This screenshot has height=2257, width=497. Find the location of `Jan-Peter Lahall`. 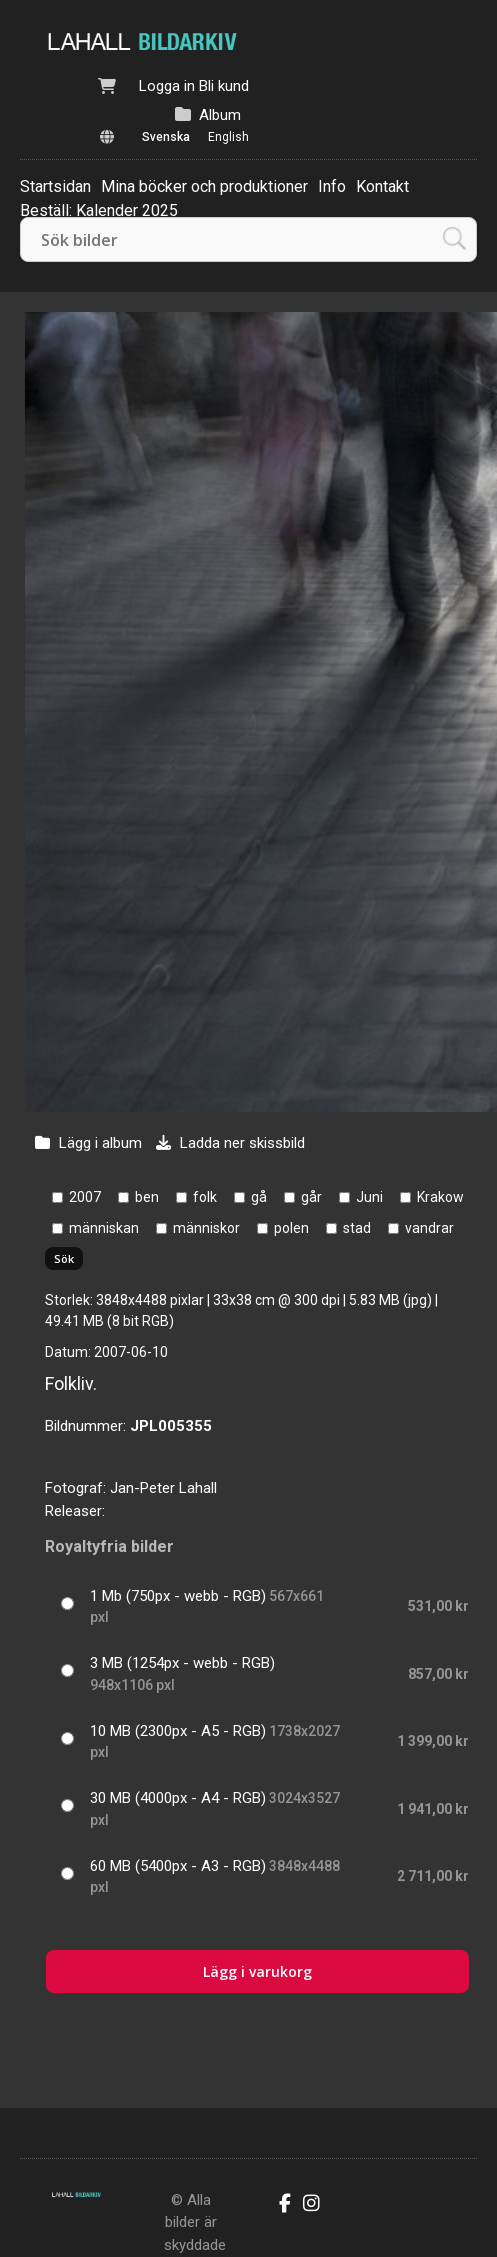

Jan-Peter Lahall is located at coordinates (163, 1488).